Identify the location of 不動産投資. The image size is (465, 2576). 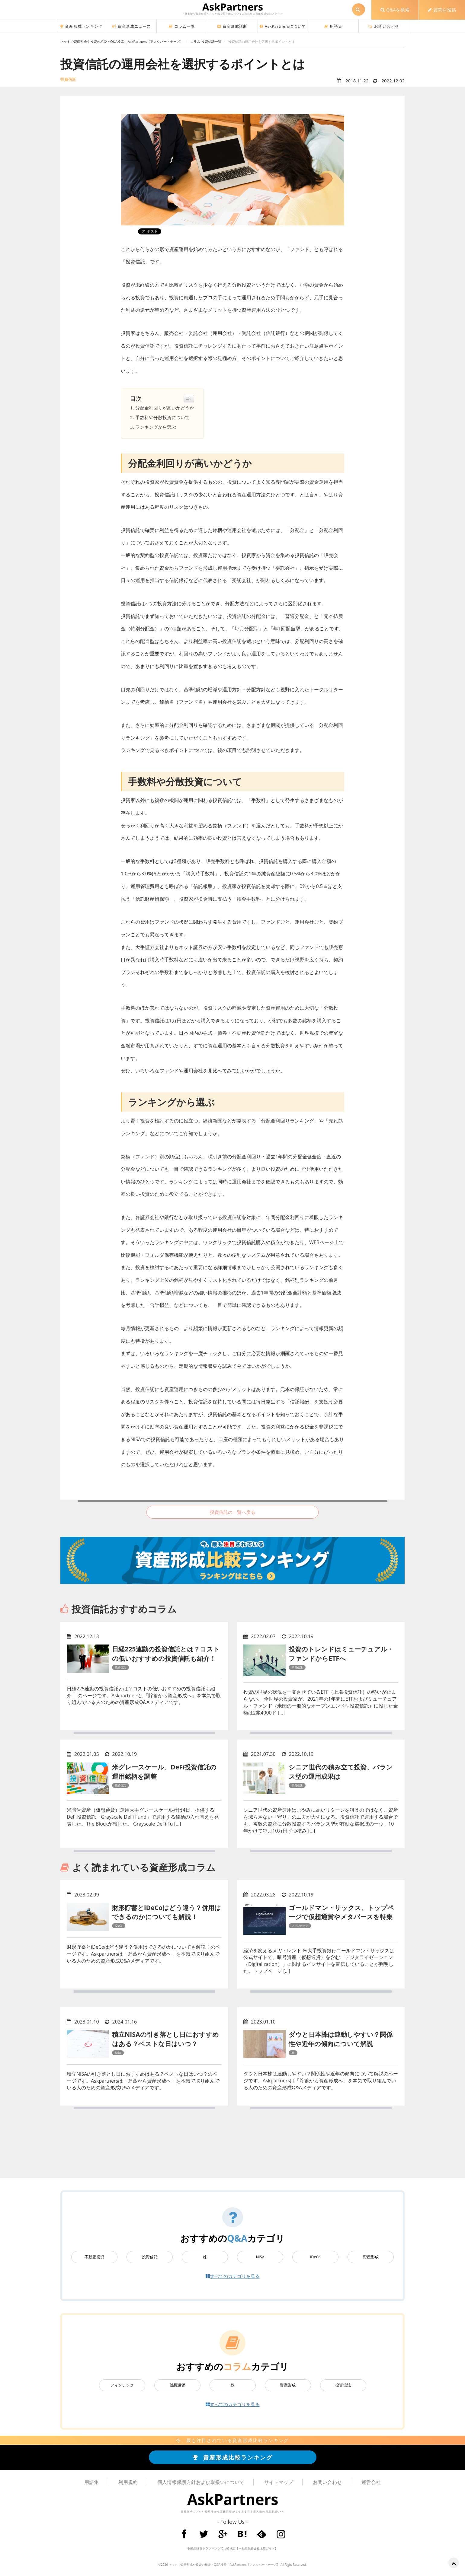
(94, 2256).